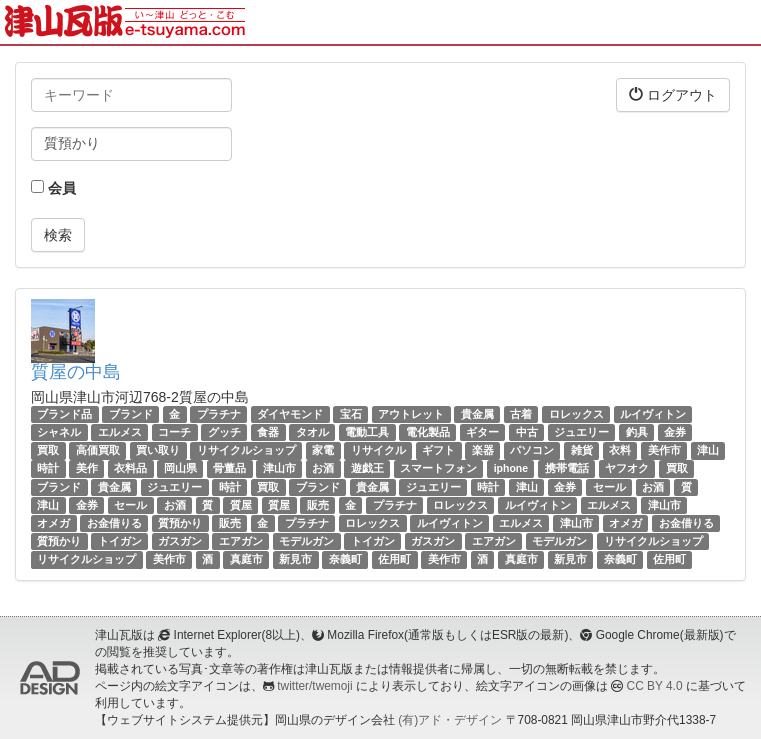  I want to click on オメガ, so click(53, 523).